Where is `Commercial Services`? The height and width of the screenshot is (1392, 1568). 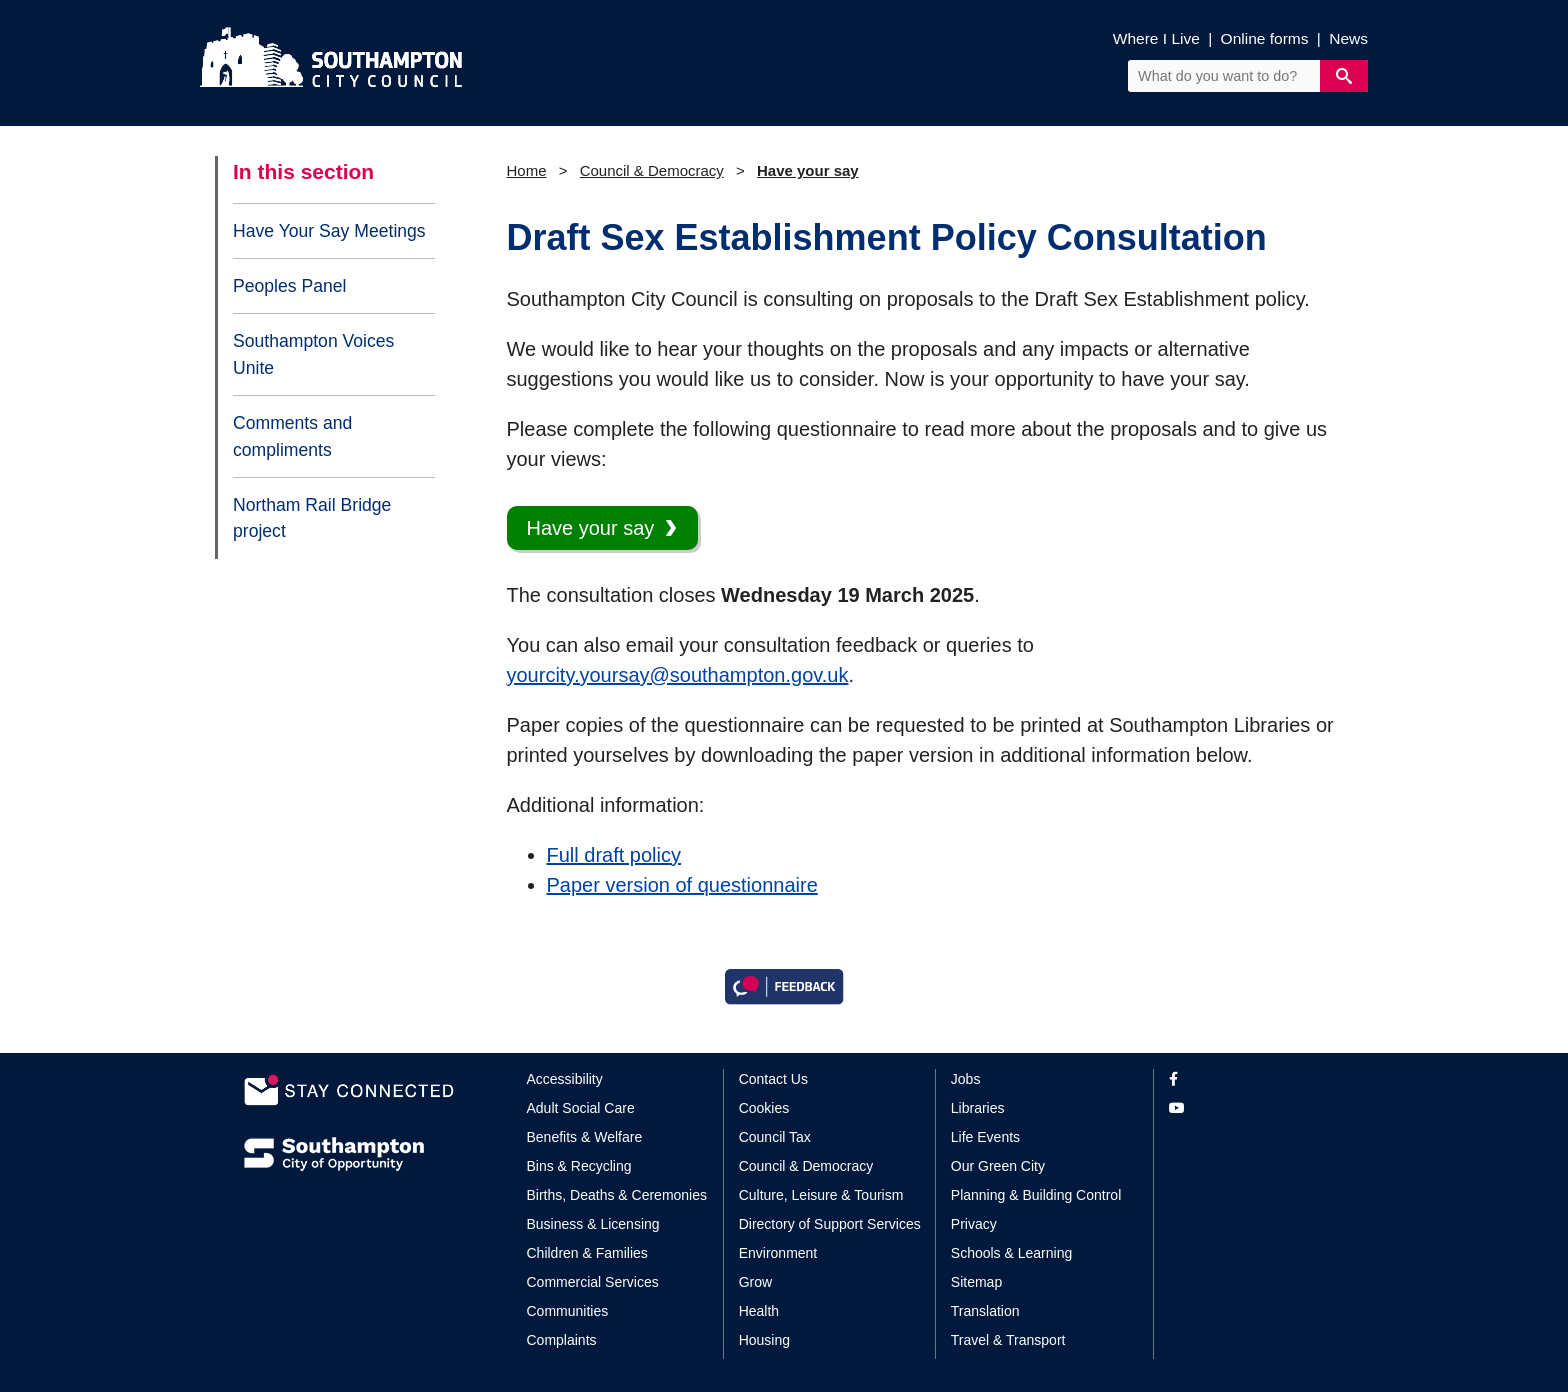 Commercial Services is located at coordinates (593, 1282).